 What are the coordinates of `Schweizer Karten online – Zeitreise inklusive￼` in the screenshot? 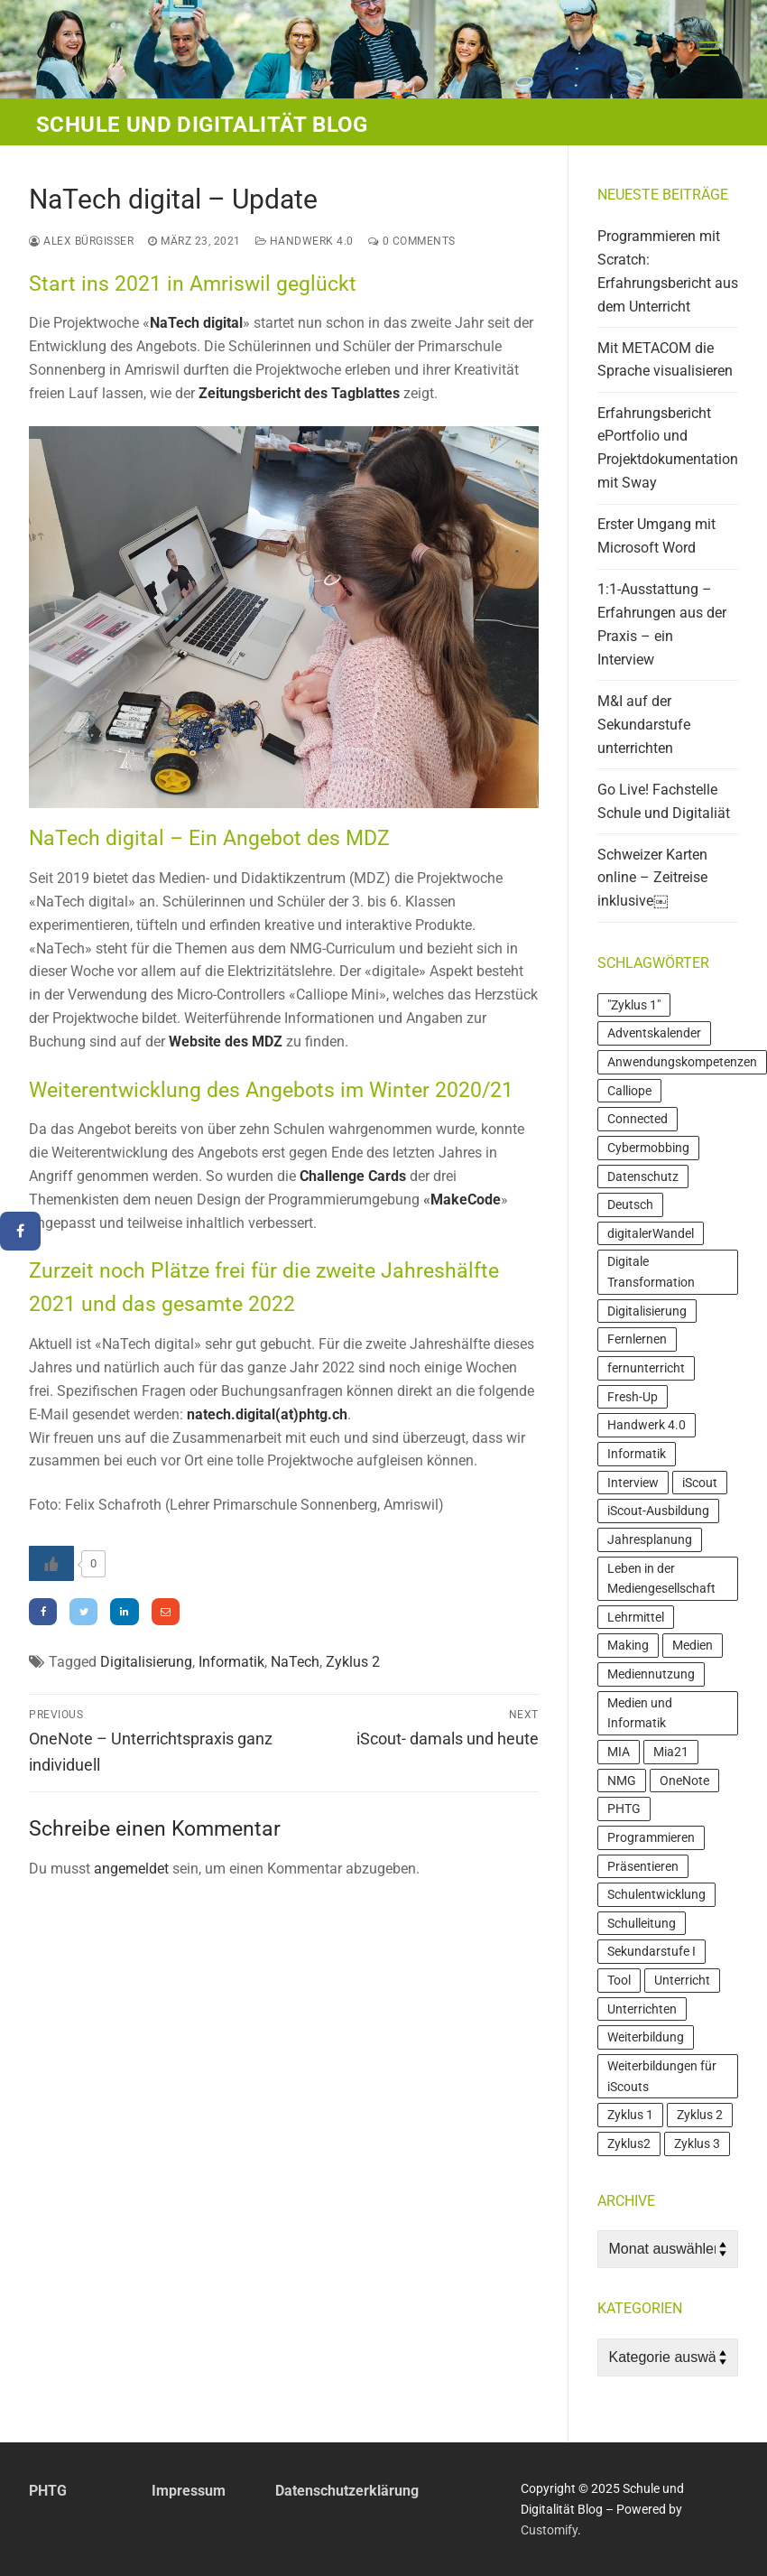 It's located at (652, 878).